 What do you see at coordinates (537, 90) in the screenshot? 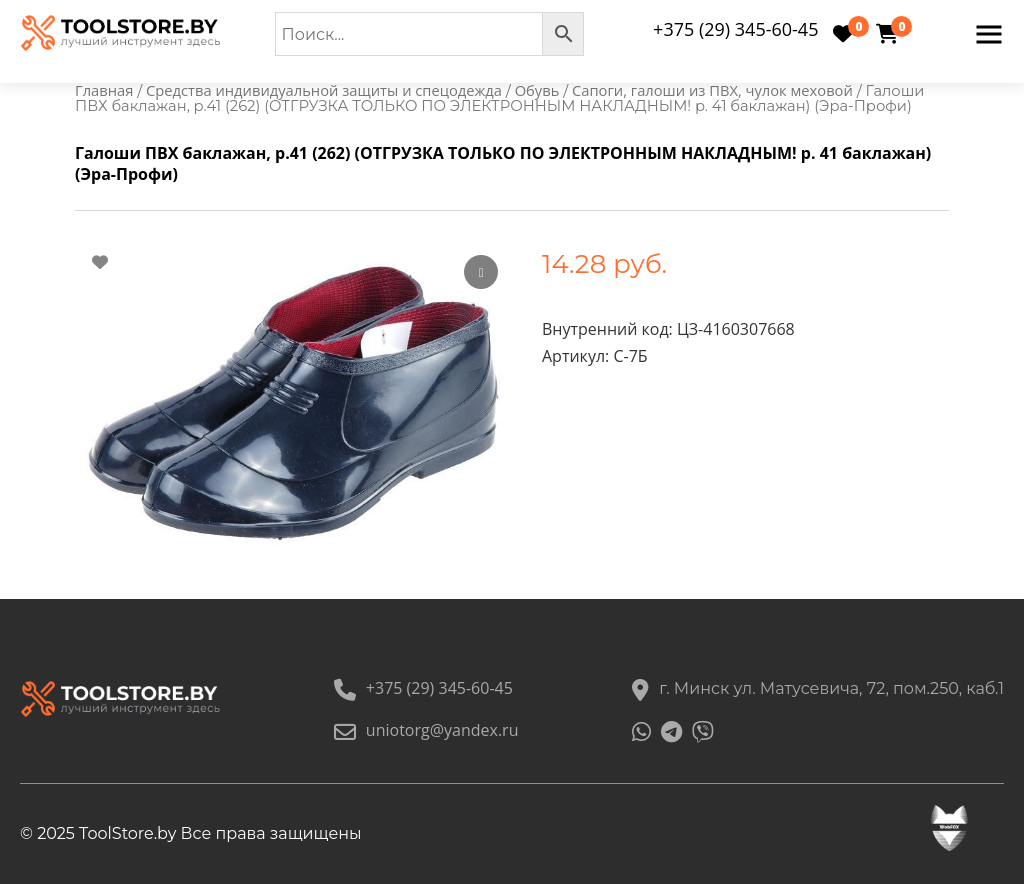
I see `Обувь` at bounding box center [537, 90].